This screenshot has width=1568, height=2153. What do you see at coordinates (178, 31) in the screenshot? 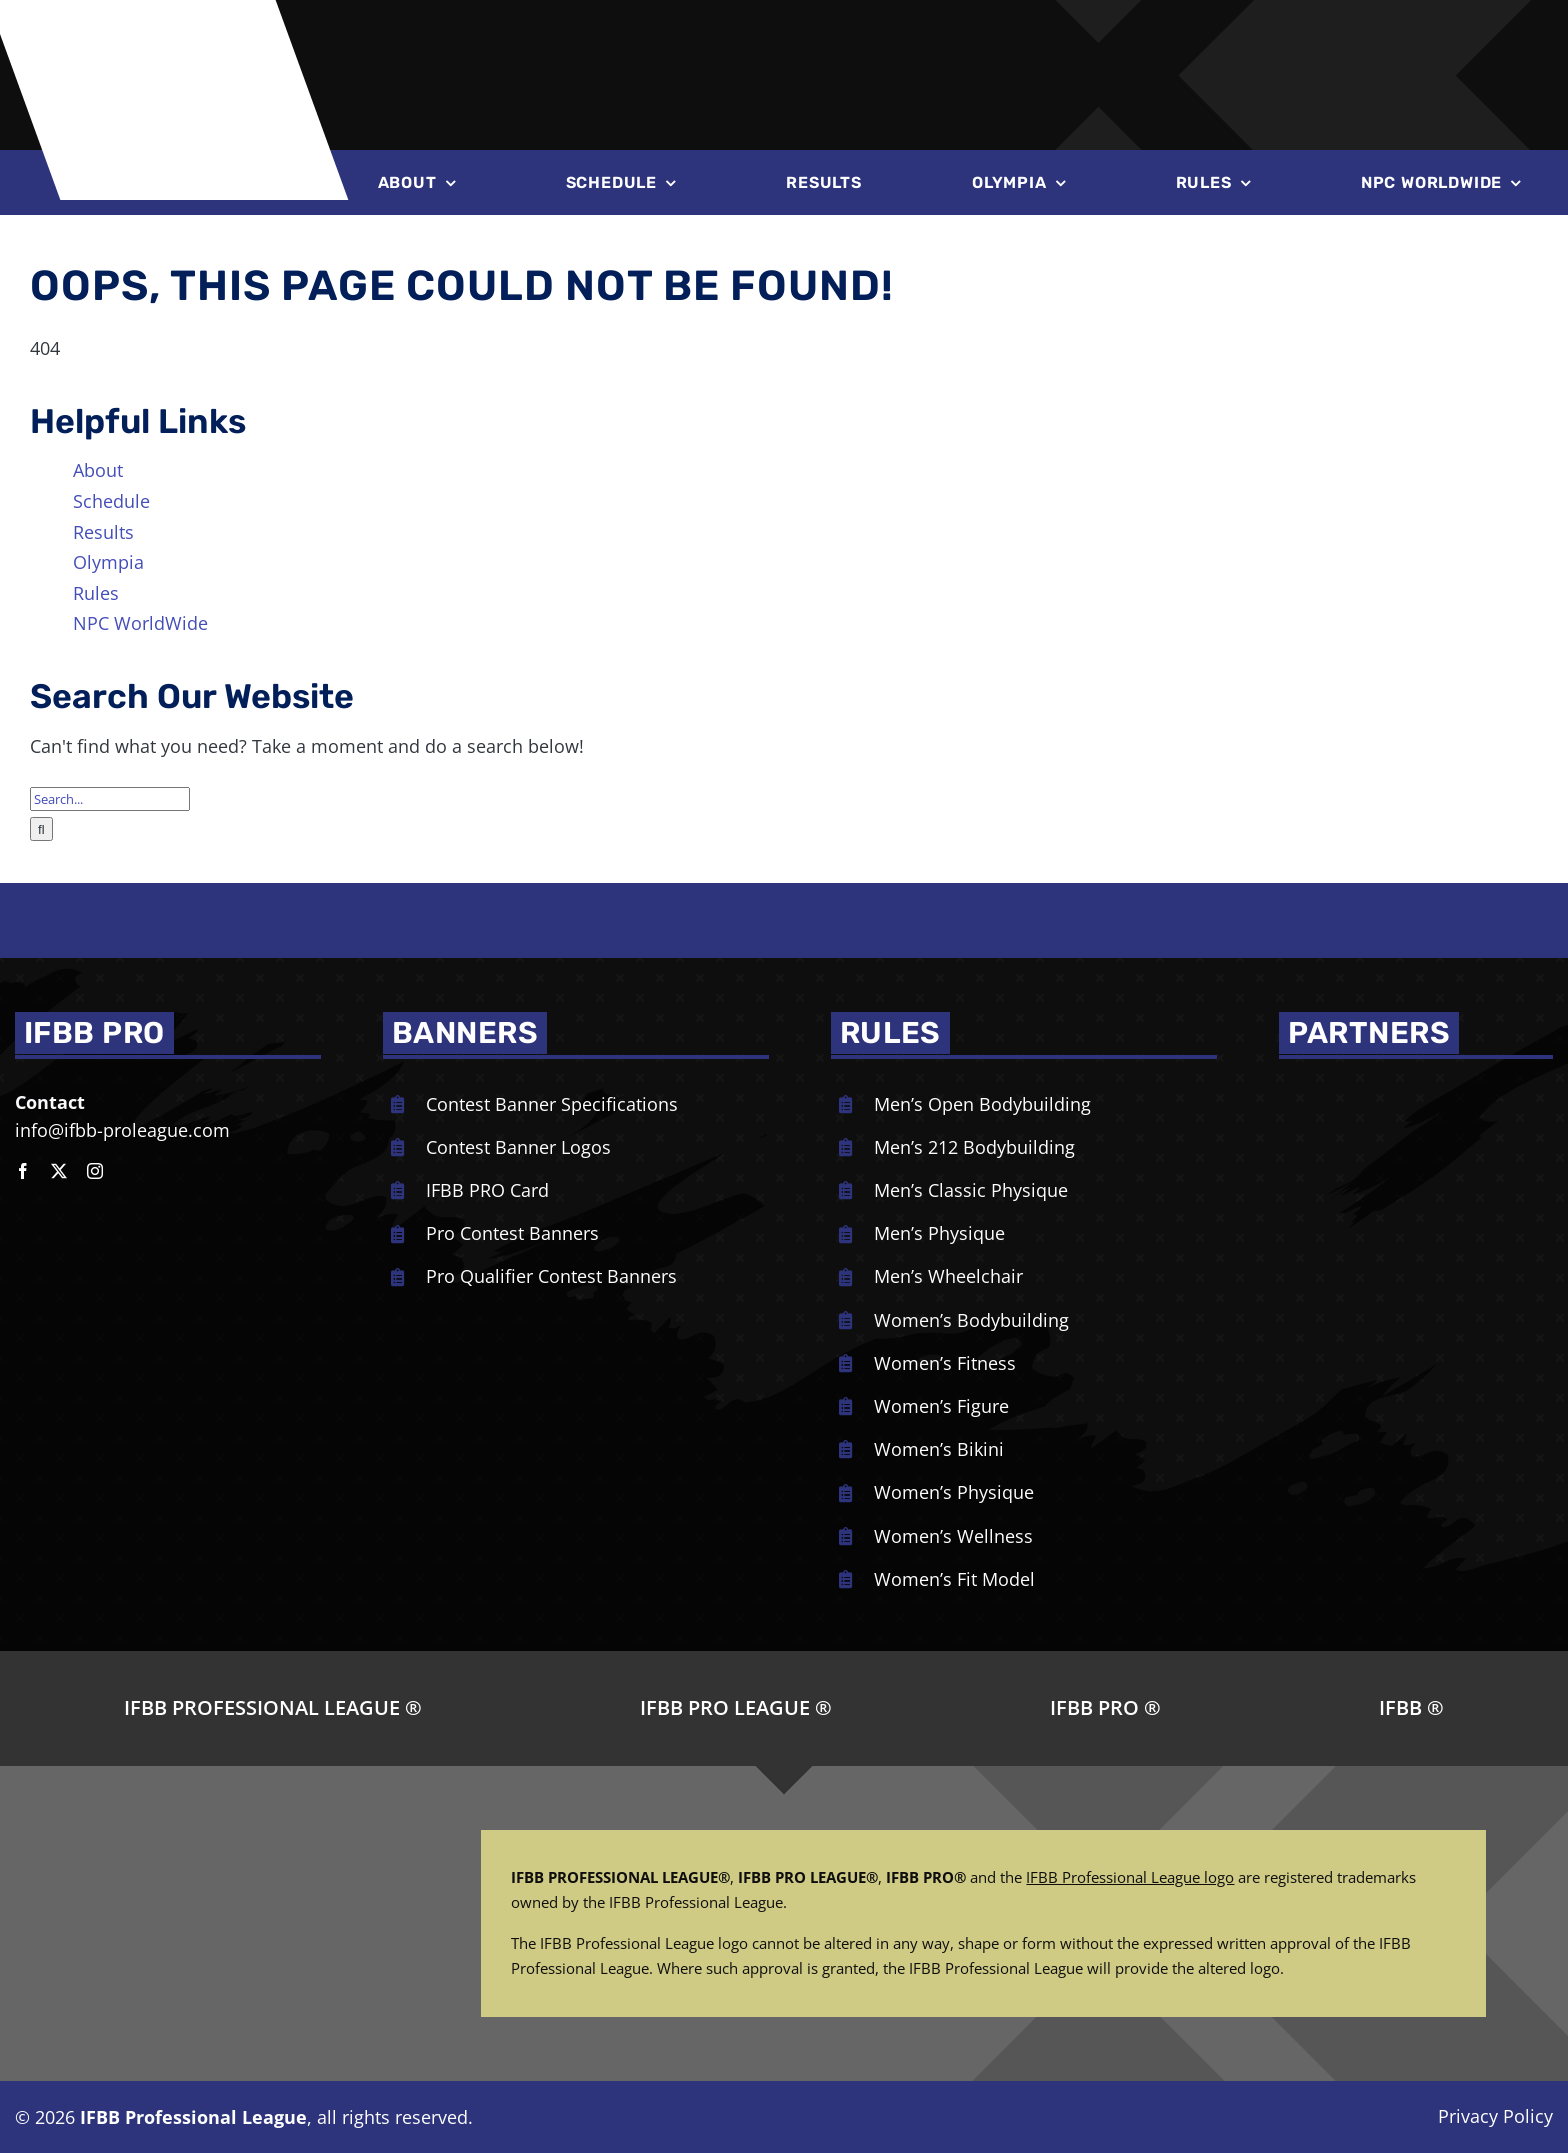
I see `[ifbb logo]` at bounding box center [178, 31].